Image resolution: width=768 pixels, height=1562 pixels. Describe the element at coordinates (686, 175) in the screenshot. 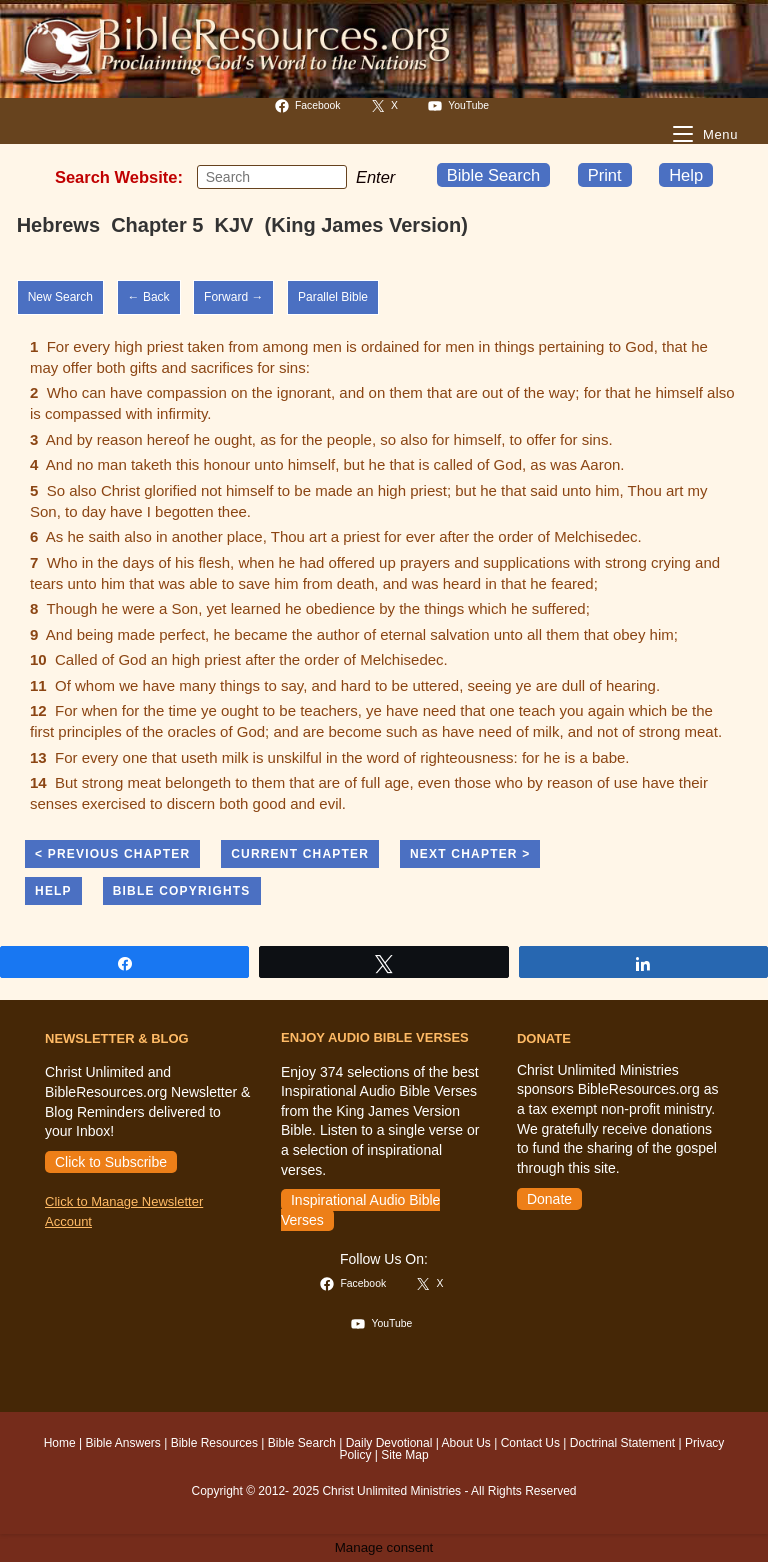

I see `Help` at that location.